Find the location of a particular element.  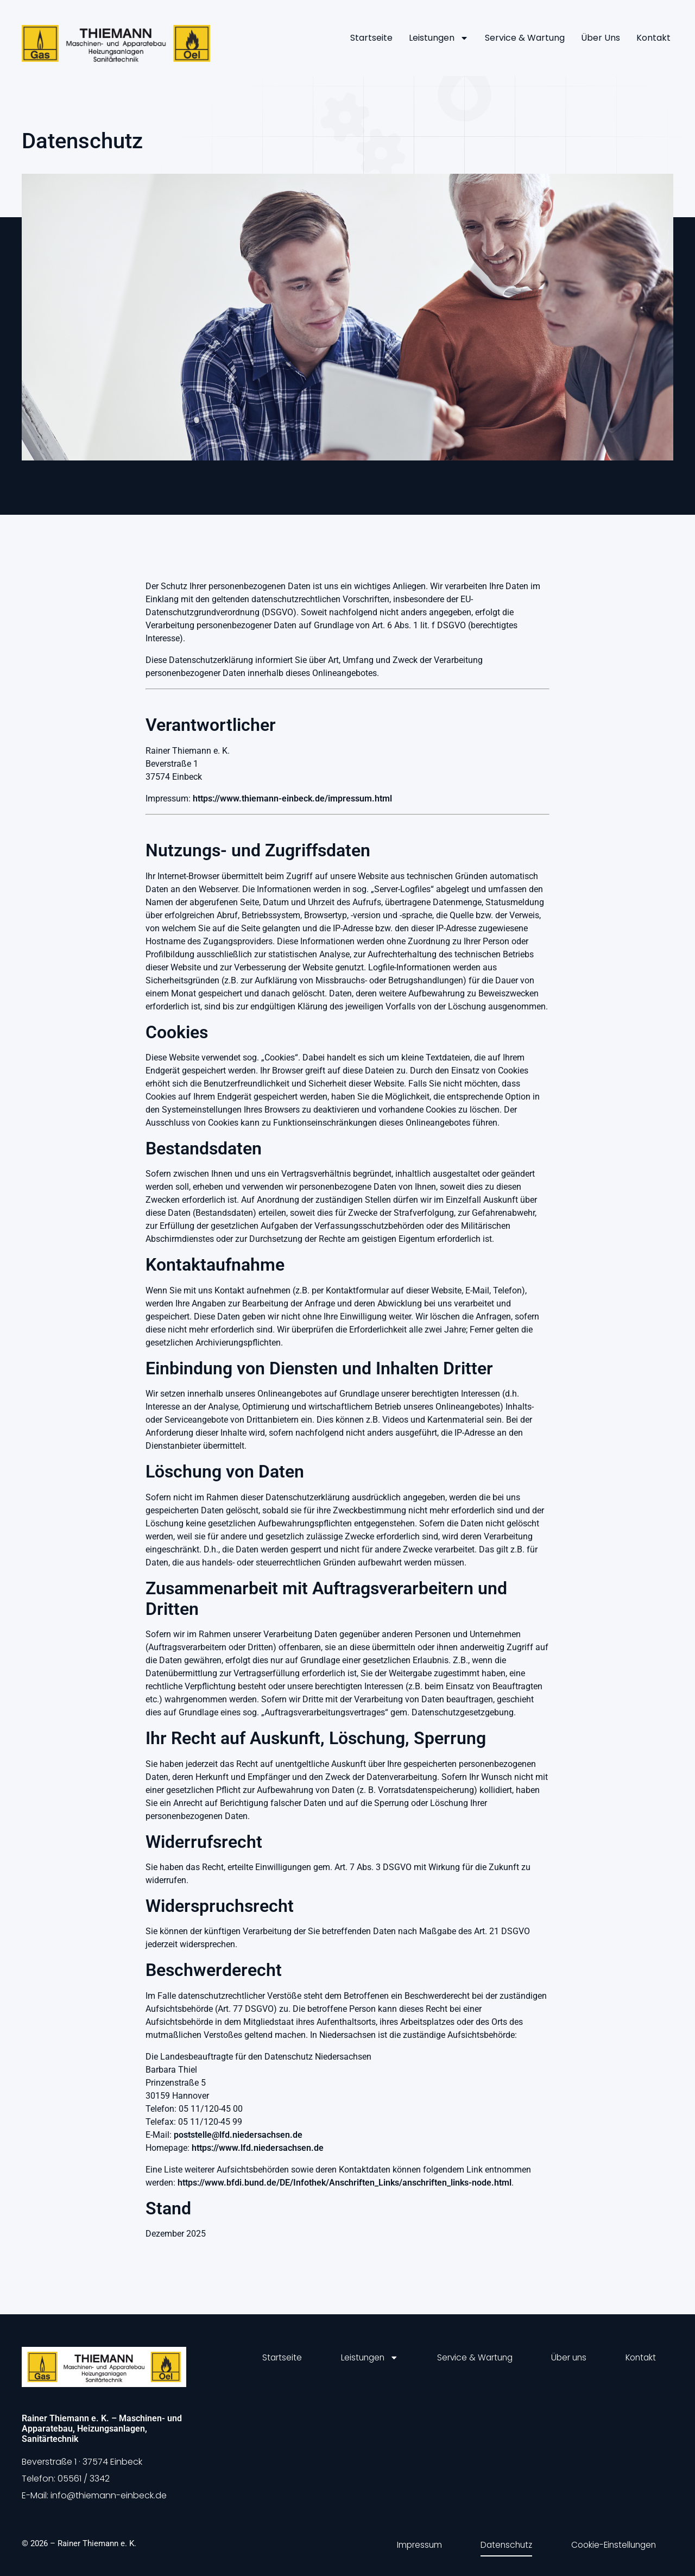

https://www.lfd.niedersachsen.de is located at coordinates (258, 2148).